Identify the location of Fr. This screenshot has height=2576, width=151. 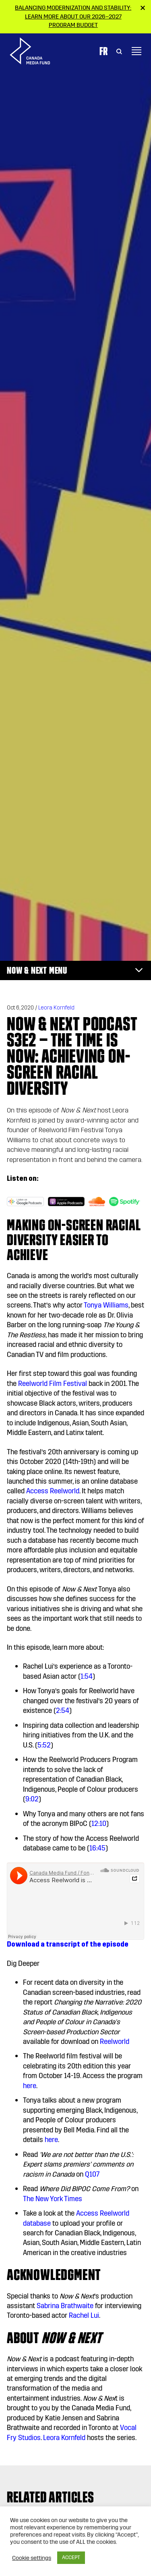
(103, 51).